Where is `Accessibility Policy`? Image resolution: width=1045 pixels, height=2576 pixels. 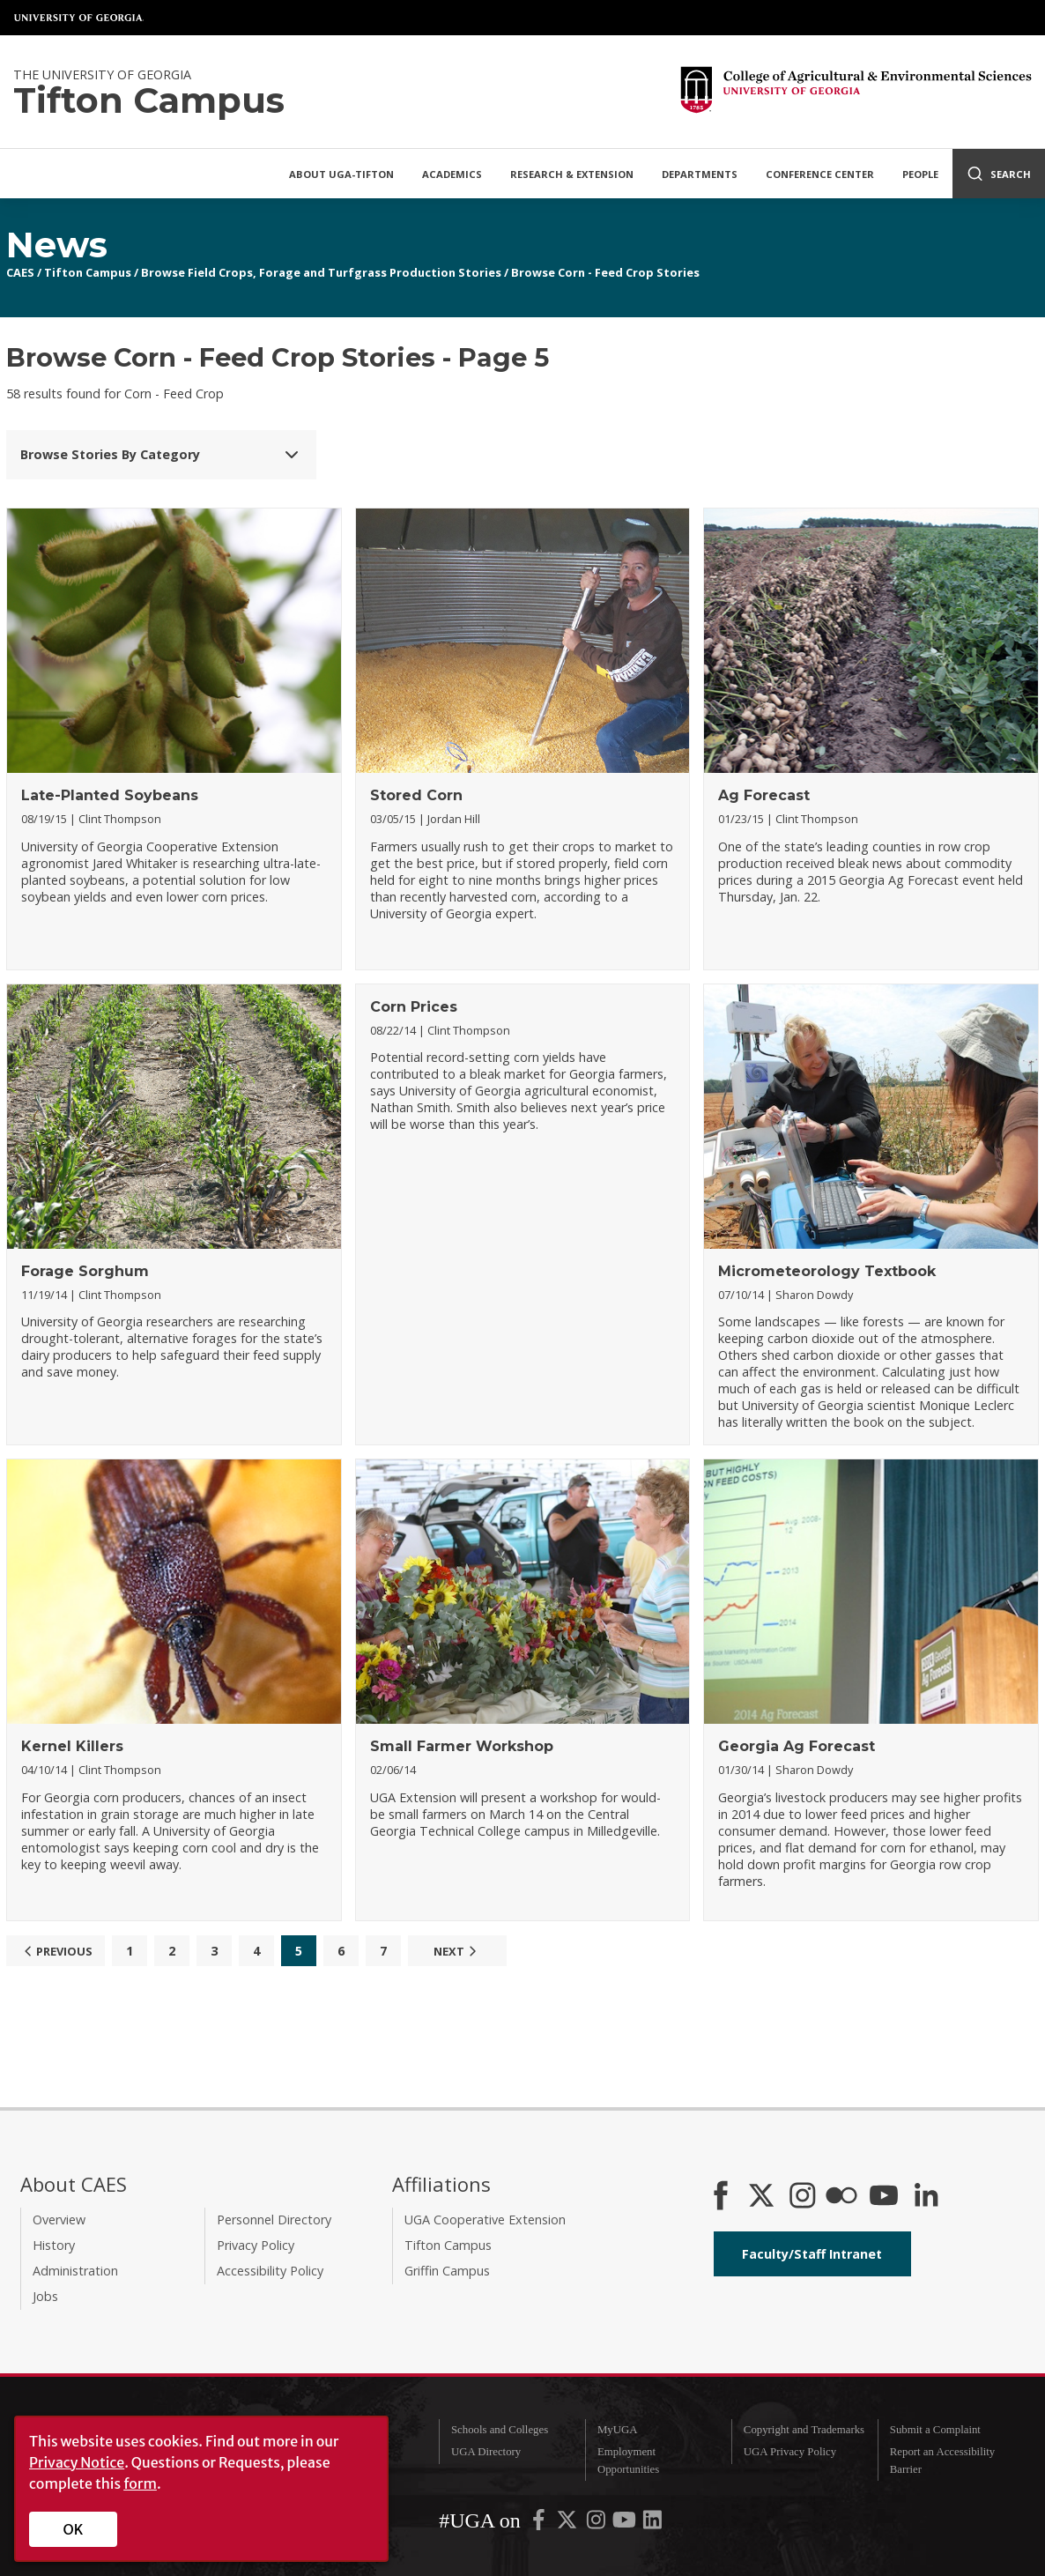 Accessibility Policy is located at coordinates (270, 2270).